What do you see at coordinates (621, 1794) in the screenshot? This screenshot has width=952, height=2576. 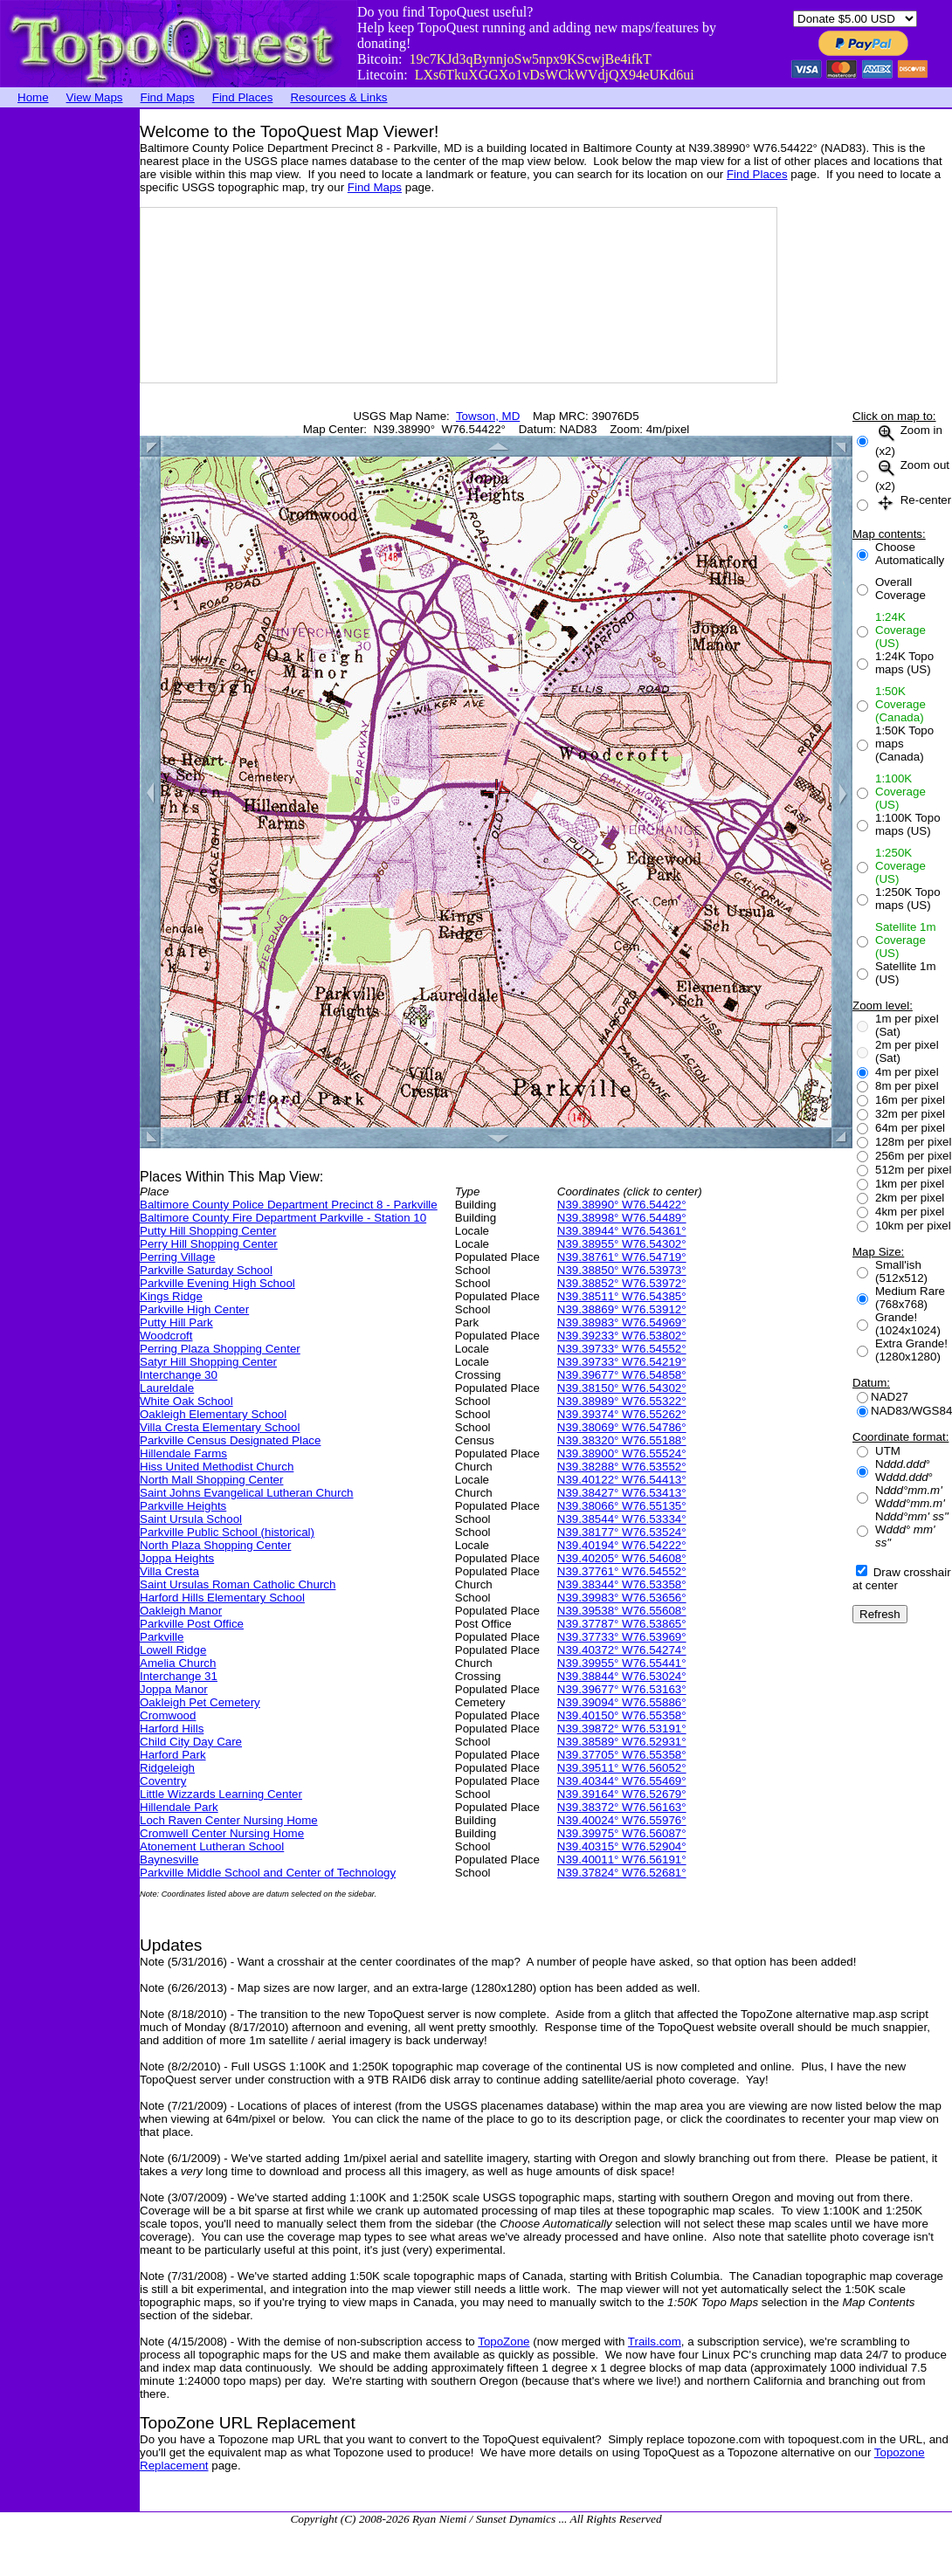 I see `N39.39164° W76.52679°` at bounding box center [621, 1794].